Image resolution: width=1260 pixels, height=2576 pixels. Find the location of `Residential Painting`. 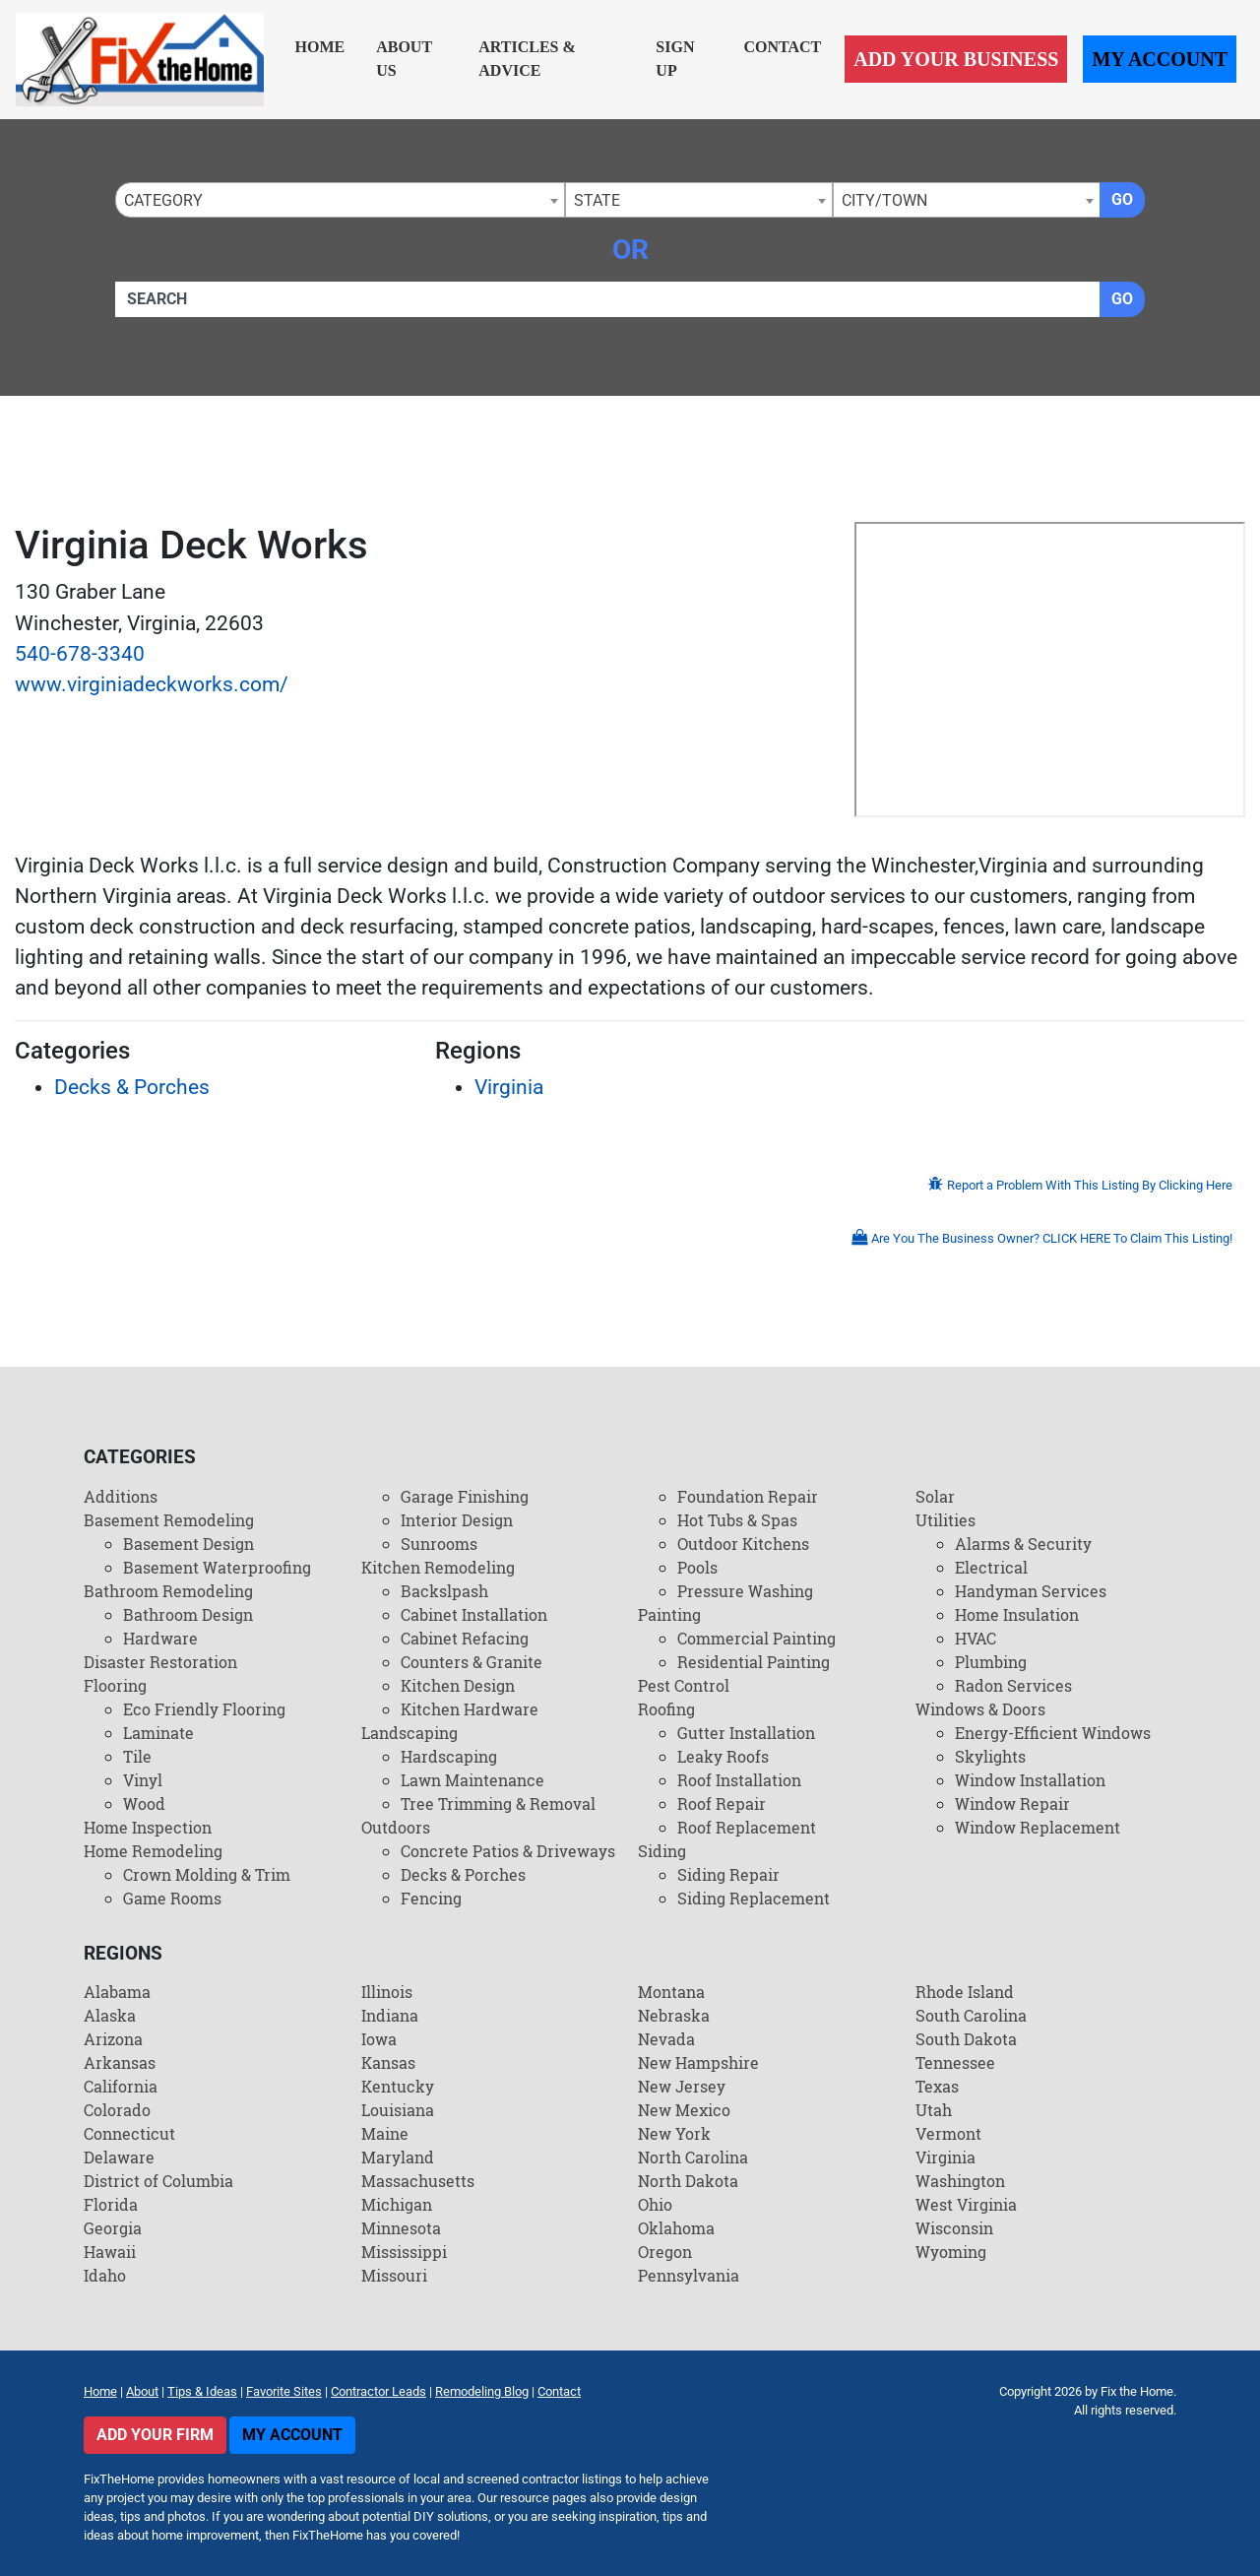

Residential Painting is located at coordinates (753, 1661).